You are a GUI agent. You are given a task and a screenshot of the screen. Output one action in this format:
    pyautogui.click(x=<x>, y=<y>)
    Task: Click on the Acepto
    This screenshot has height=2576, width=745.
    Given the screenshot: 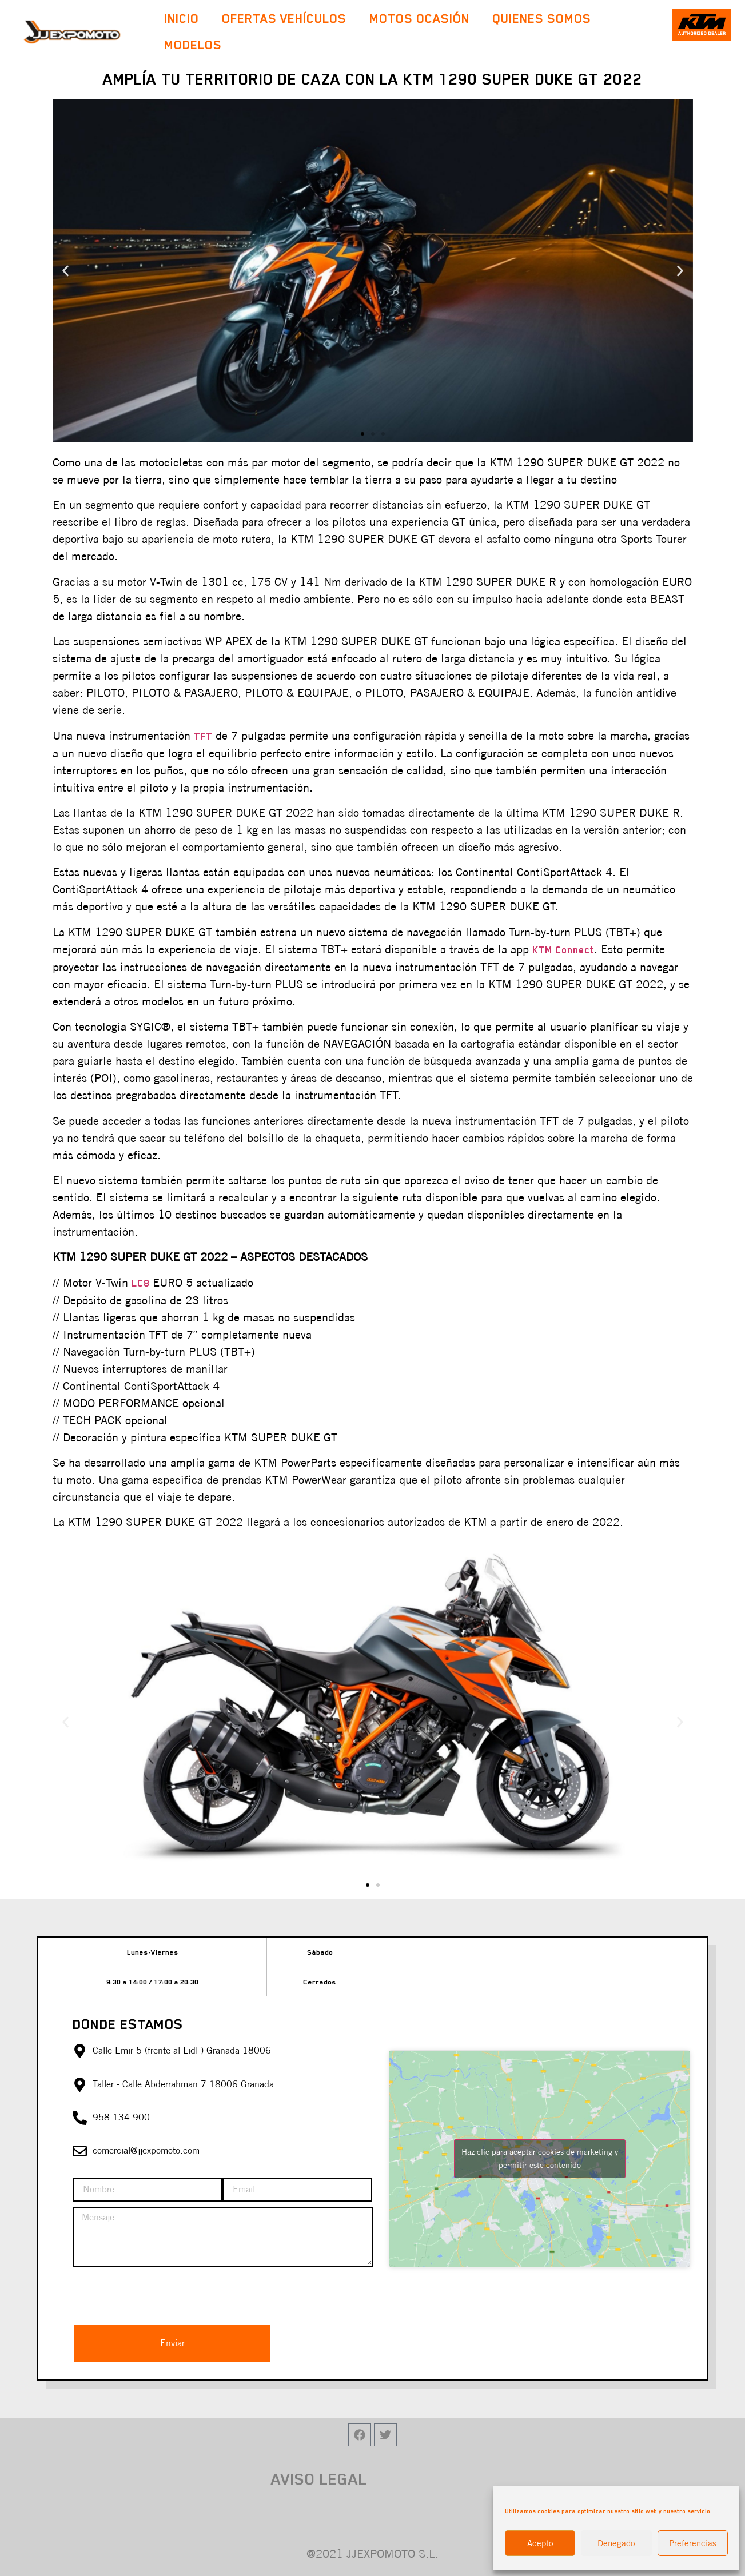 What is the action you would take?
    pyautogui.click(x=540, y=2543)
    